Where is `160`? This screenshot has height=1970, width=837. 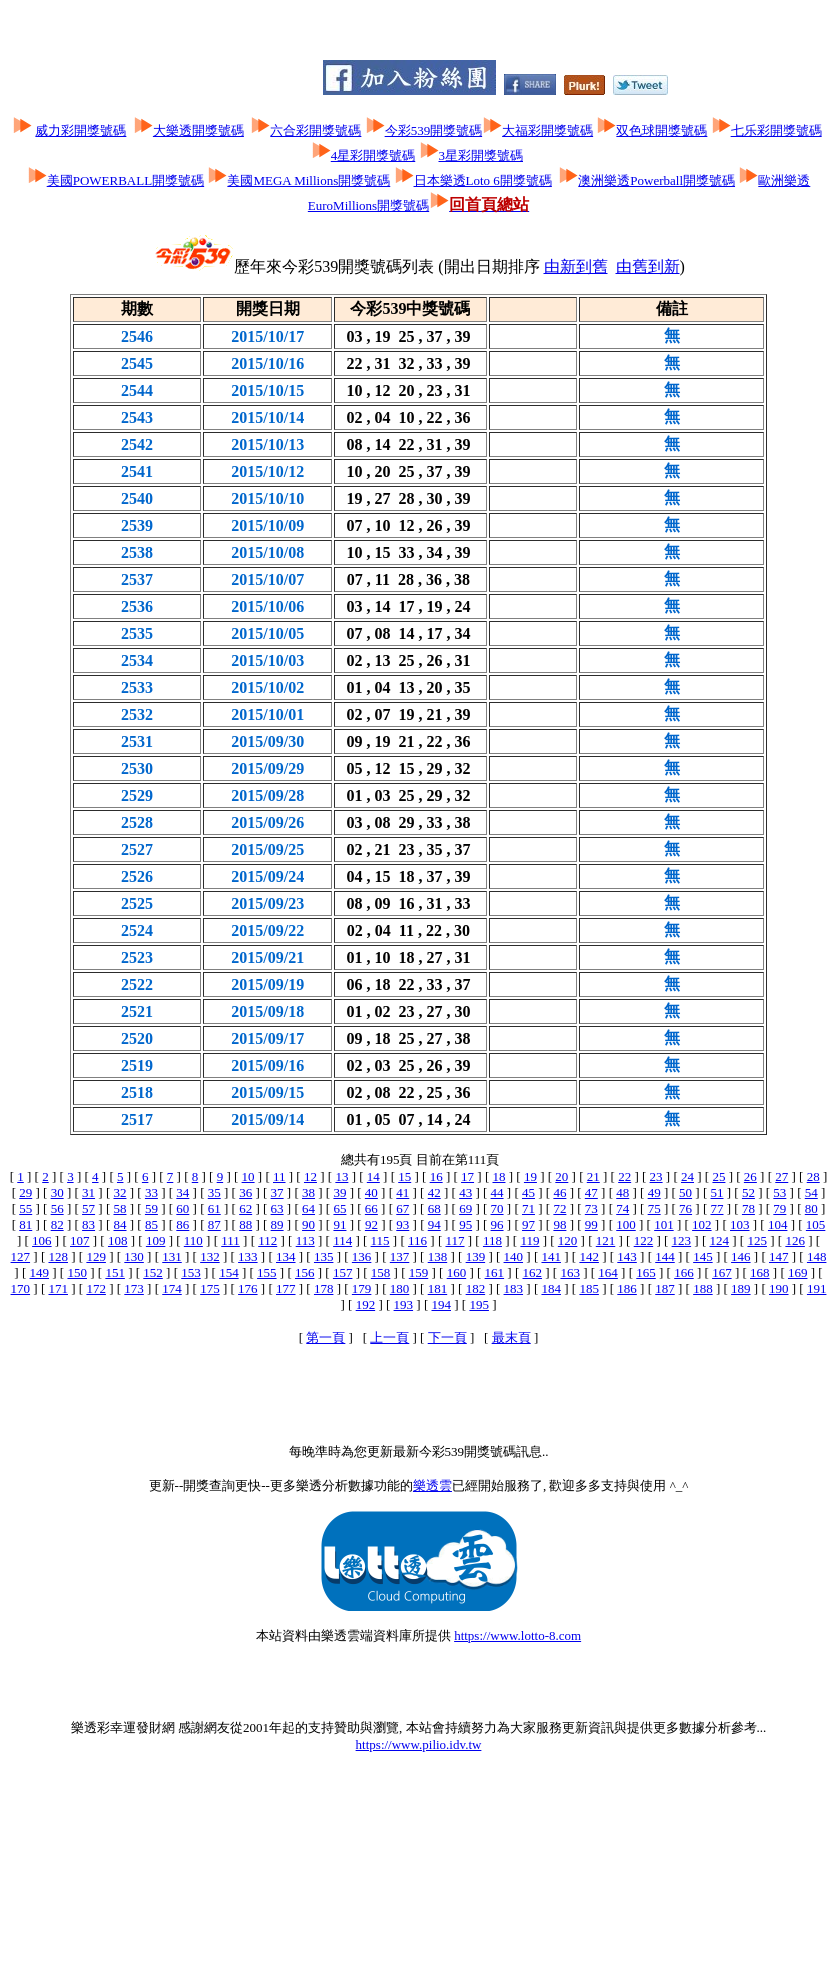
160 is located at coordinates (457, 1272).